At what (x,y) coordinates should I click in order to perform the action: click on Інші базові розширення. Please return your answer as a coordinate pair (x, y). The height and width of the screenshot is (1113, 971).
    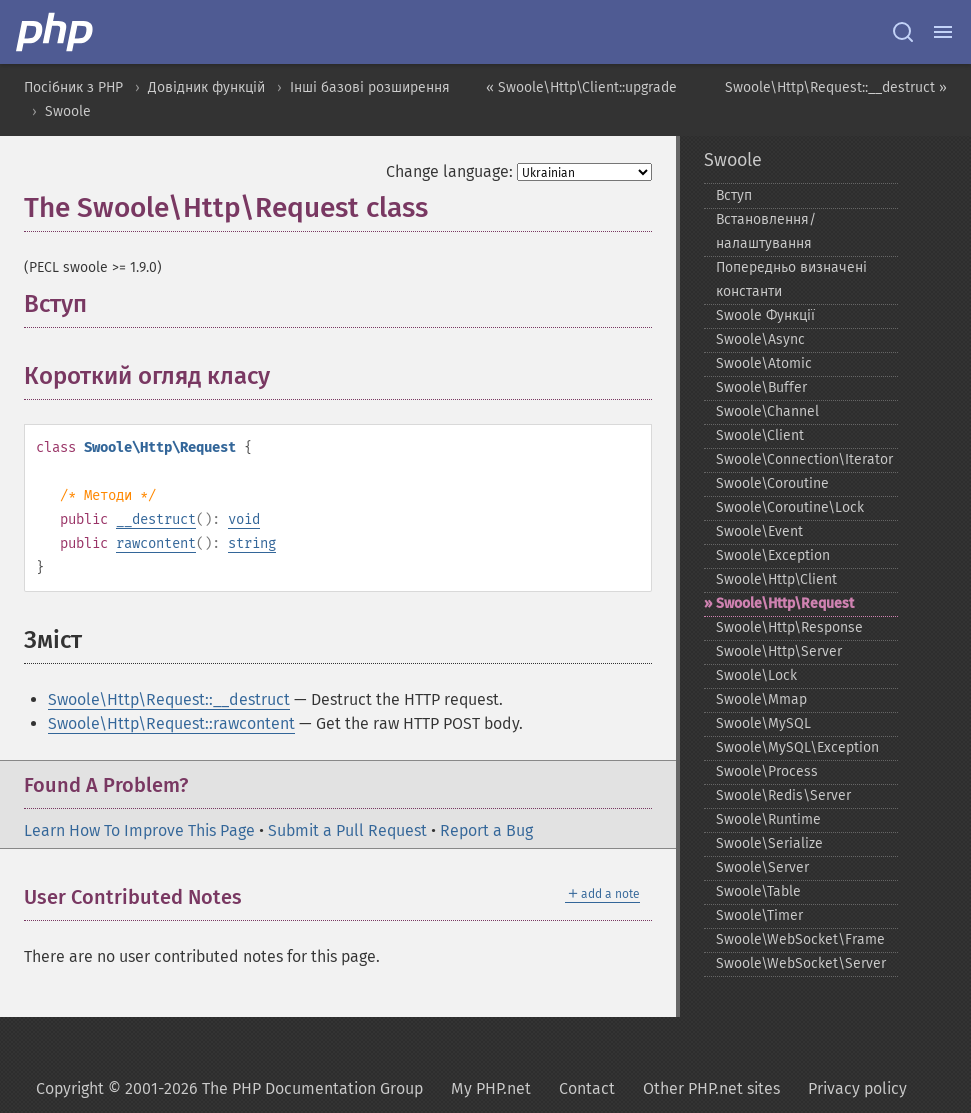
    Looking at the image, I should click on (370, 87).